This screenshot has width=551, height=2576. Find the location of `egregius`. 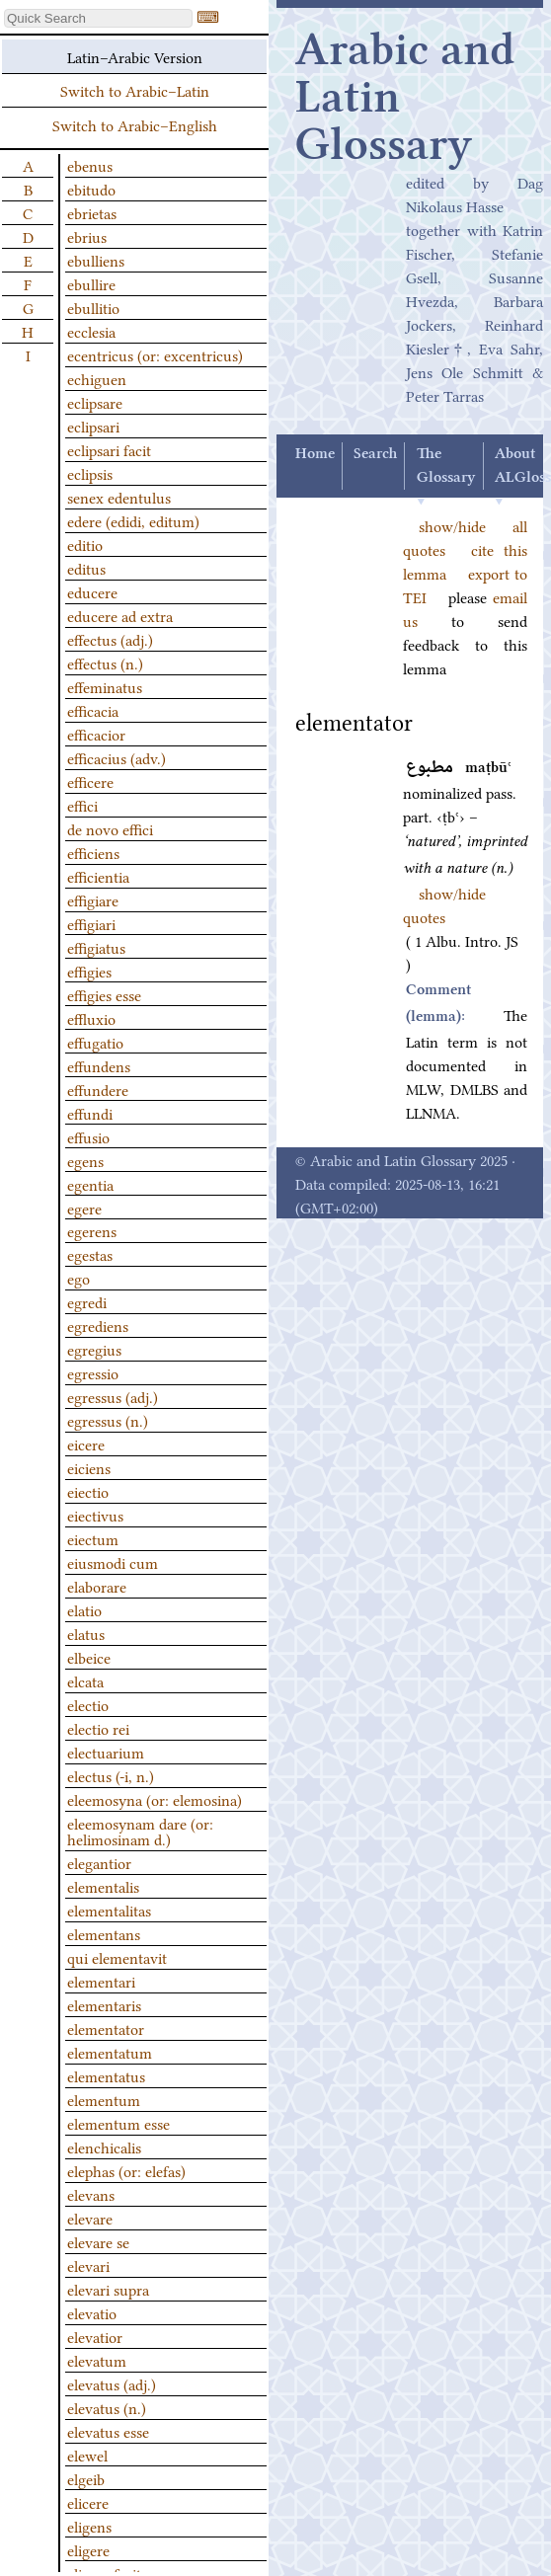

egregius is located at coordinates (94, 1349).